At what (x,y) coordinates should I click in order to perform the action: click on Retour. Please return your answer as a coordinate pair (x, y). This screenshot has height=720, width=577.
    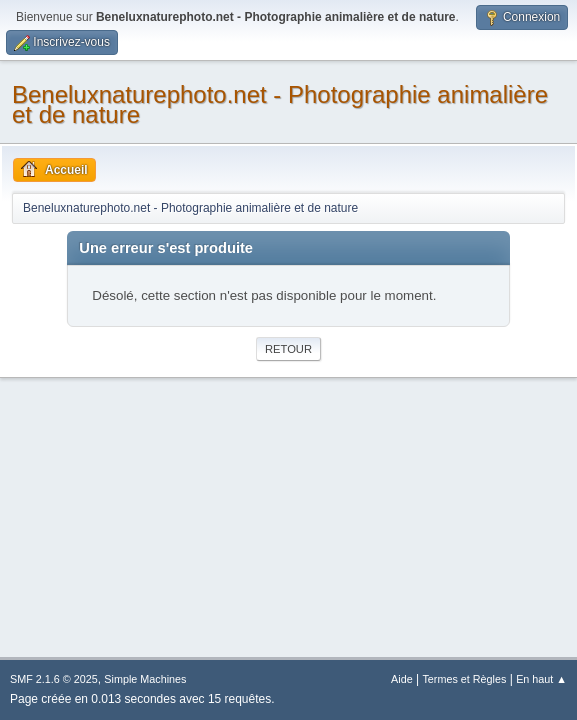
    Looking at the image, I should click on (288, 349).